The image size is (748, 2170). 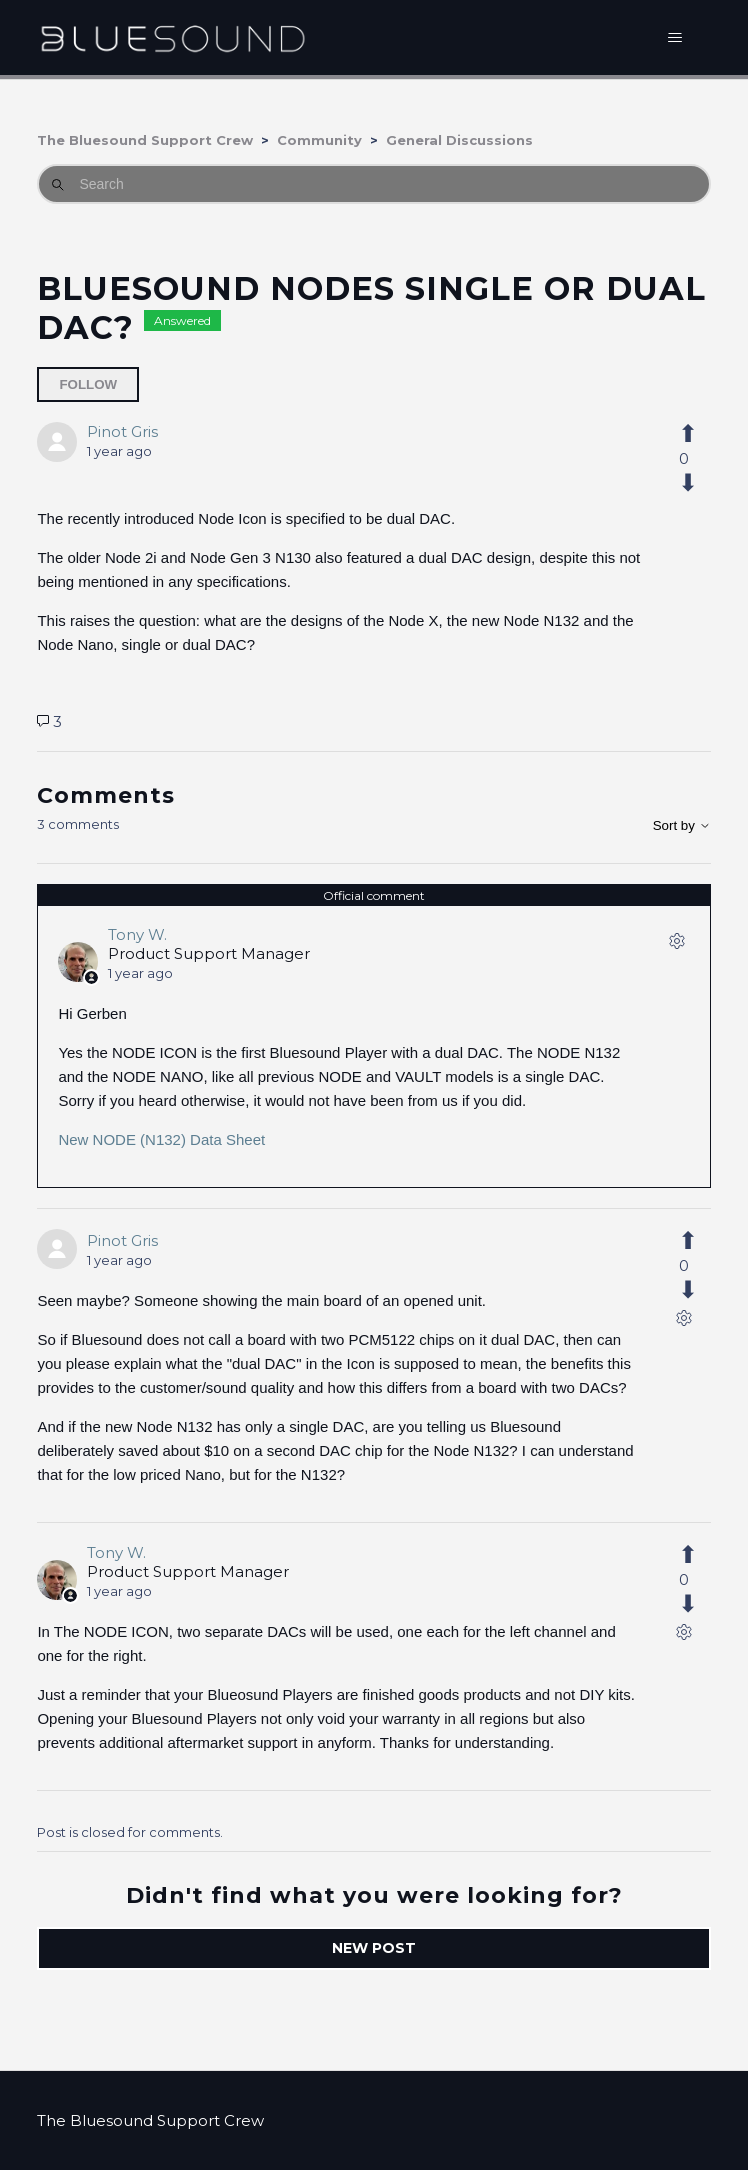 I want to click on [This post was helpful], so click(x=684, y=434).